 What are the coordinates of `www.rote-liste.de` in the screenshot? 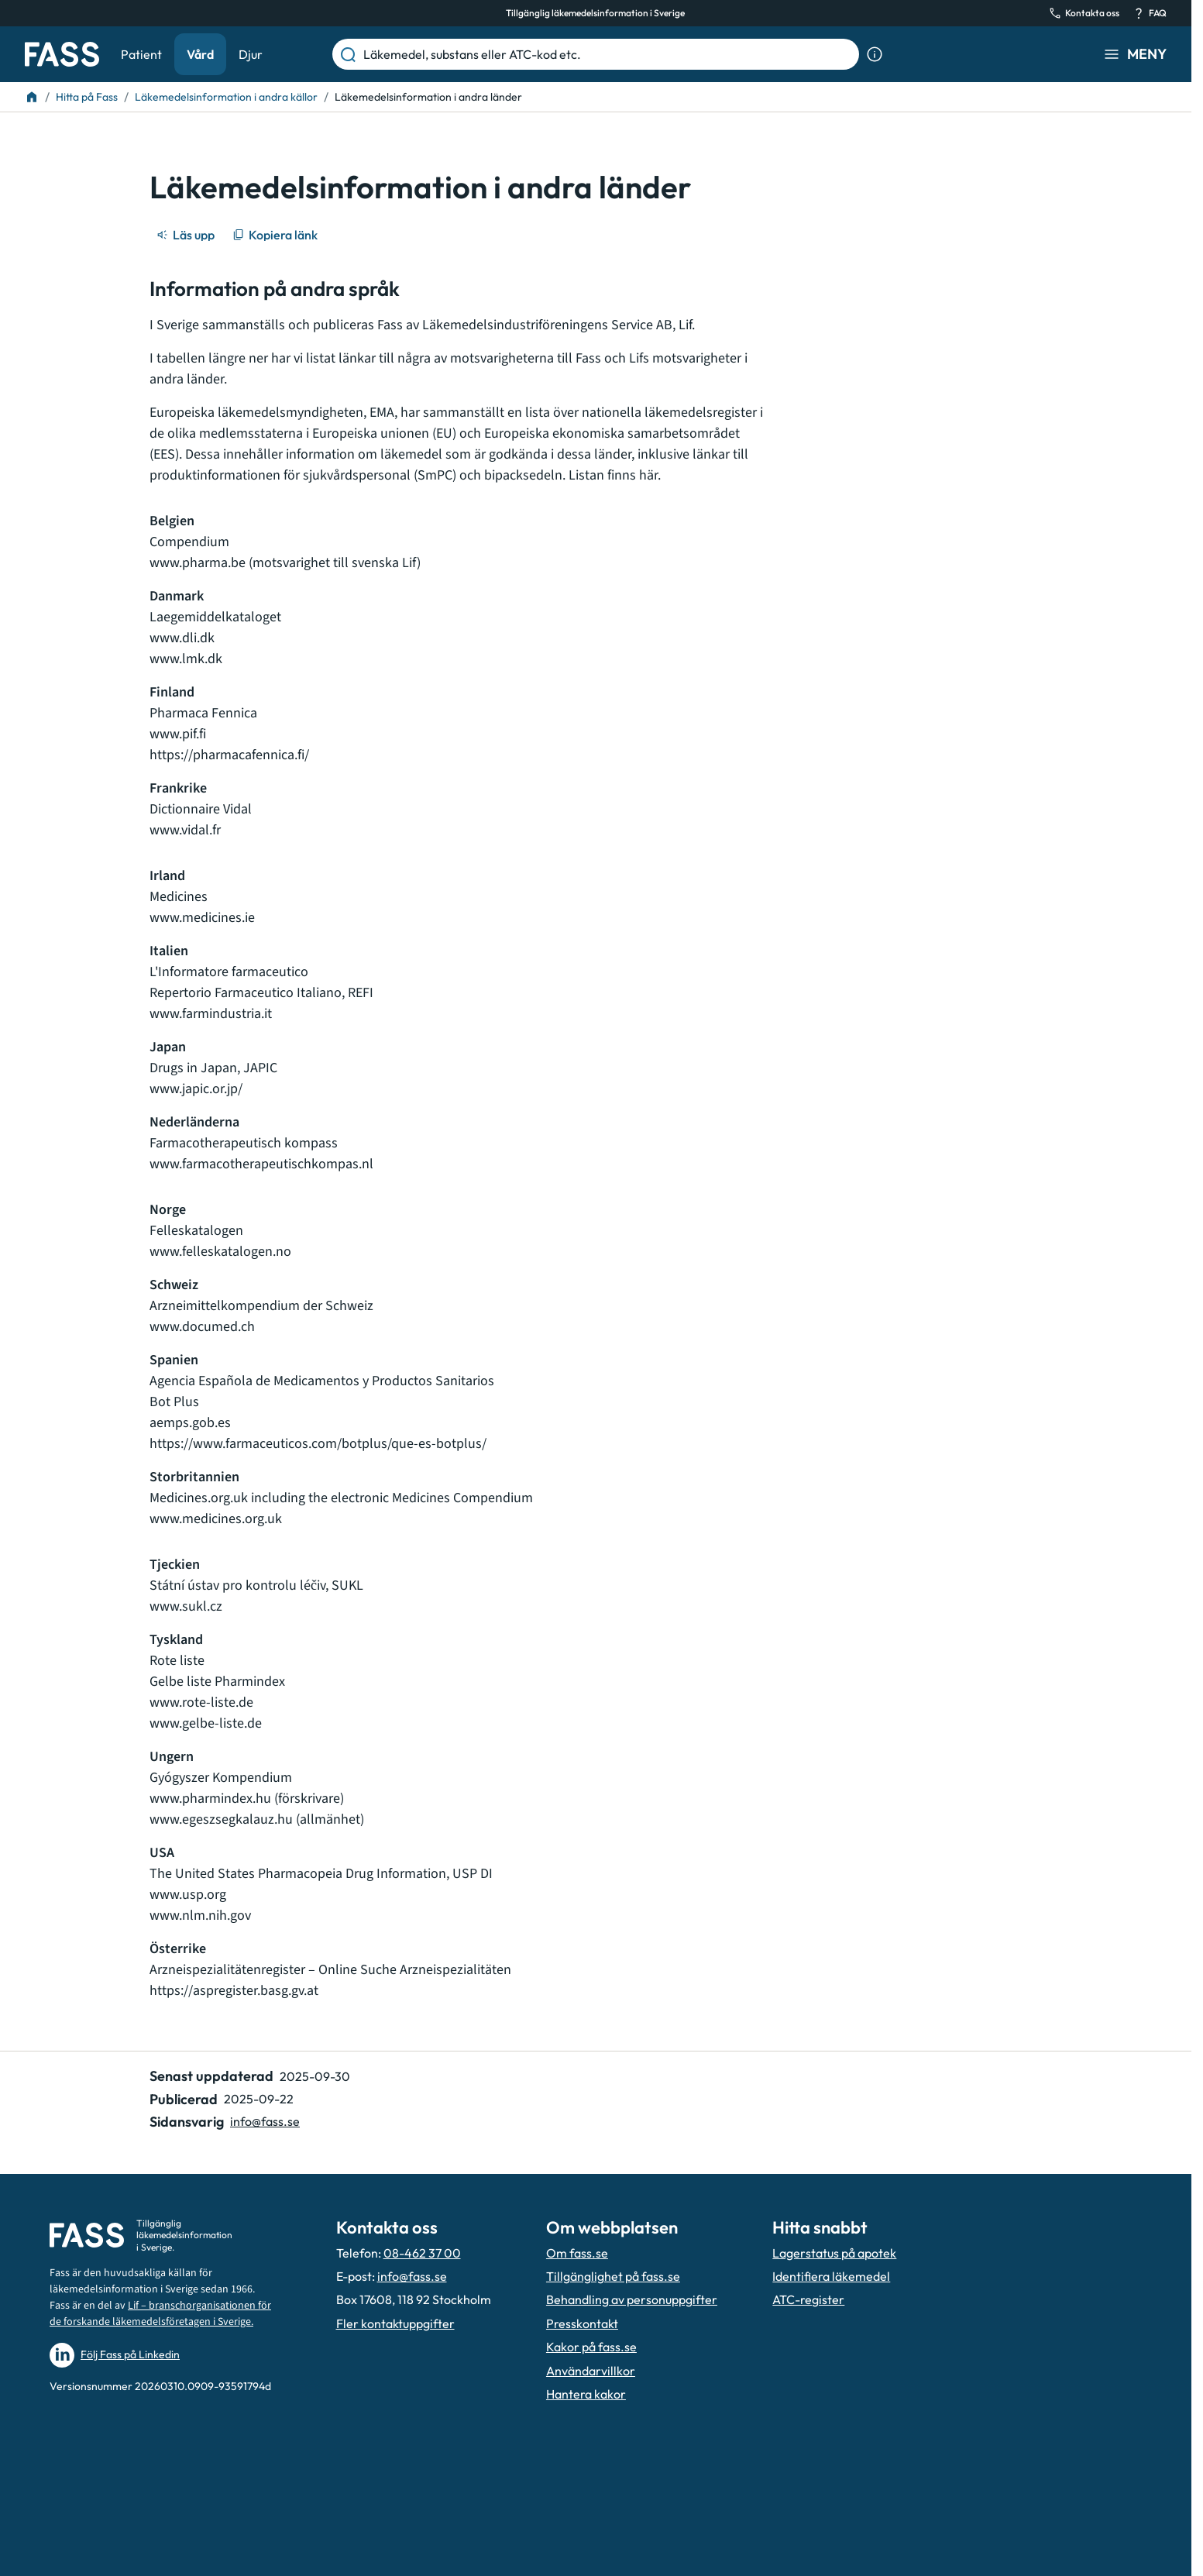 It's located at (203, 1702).